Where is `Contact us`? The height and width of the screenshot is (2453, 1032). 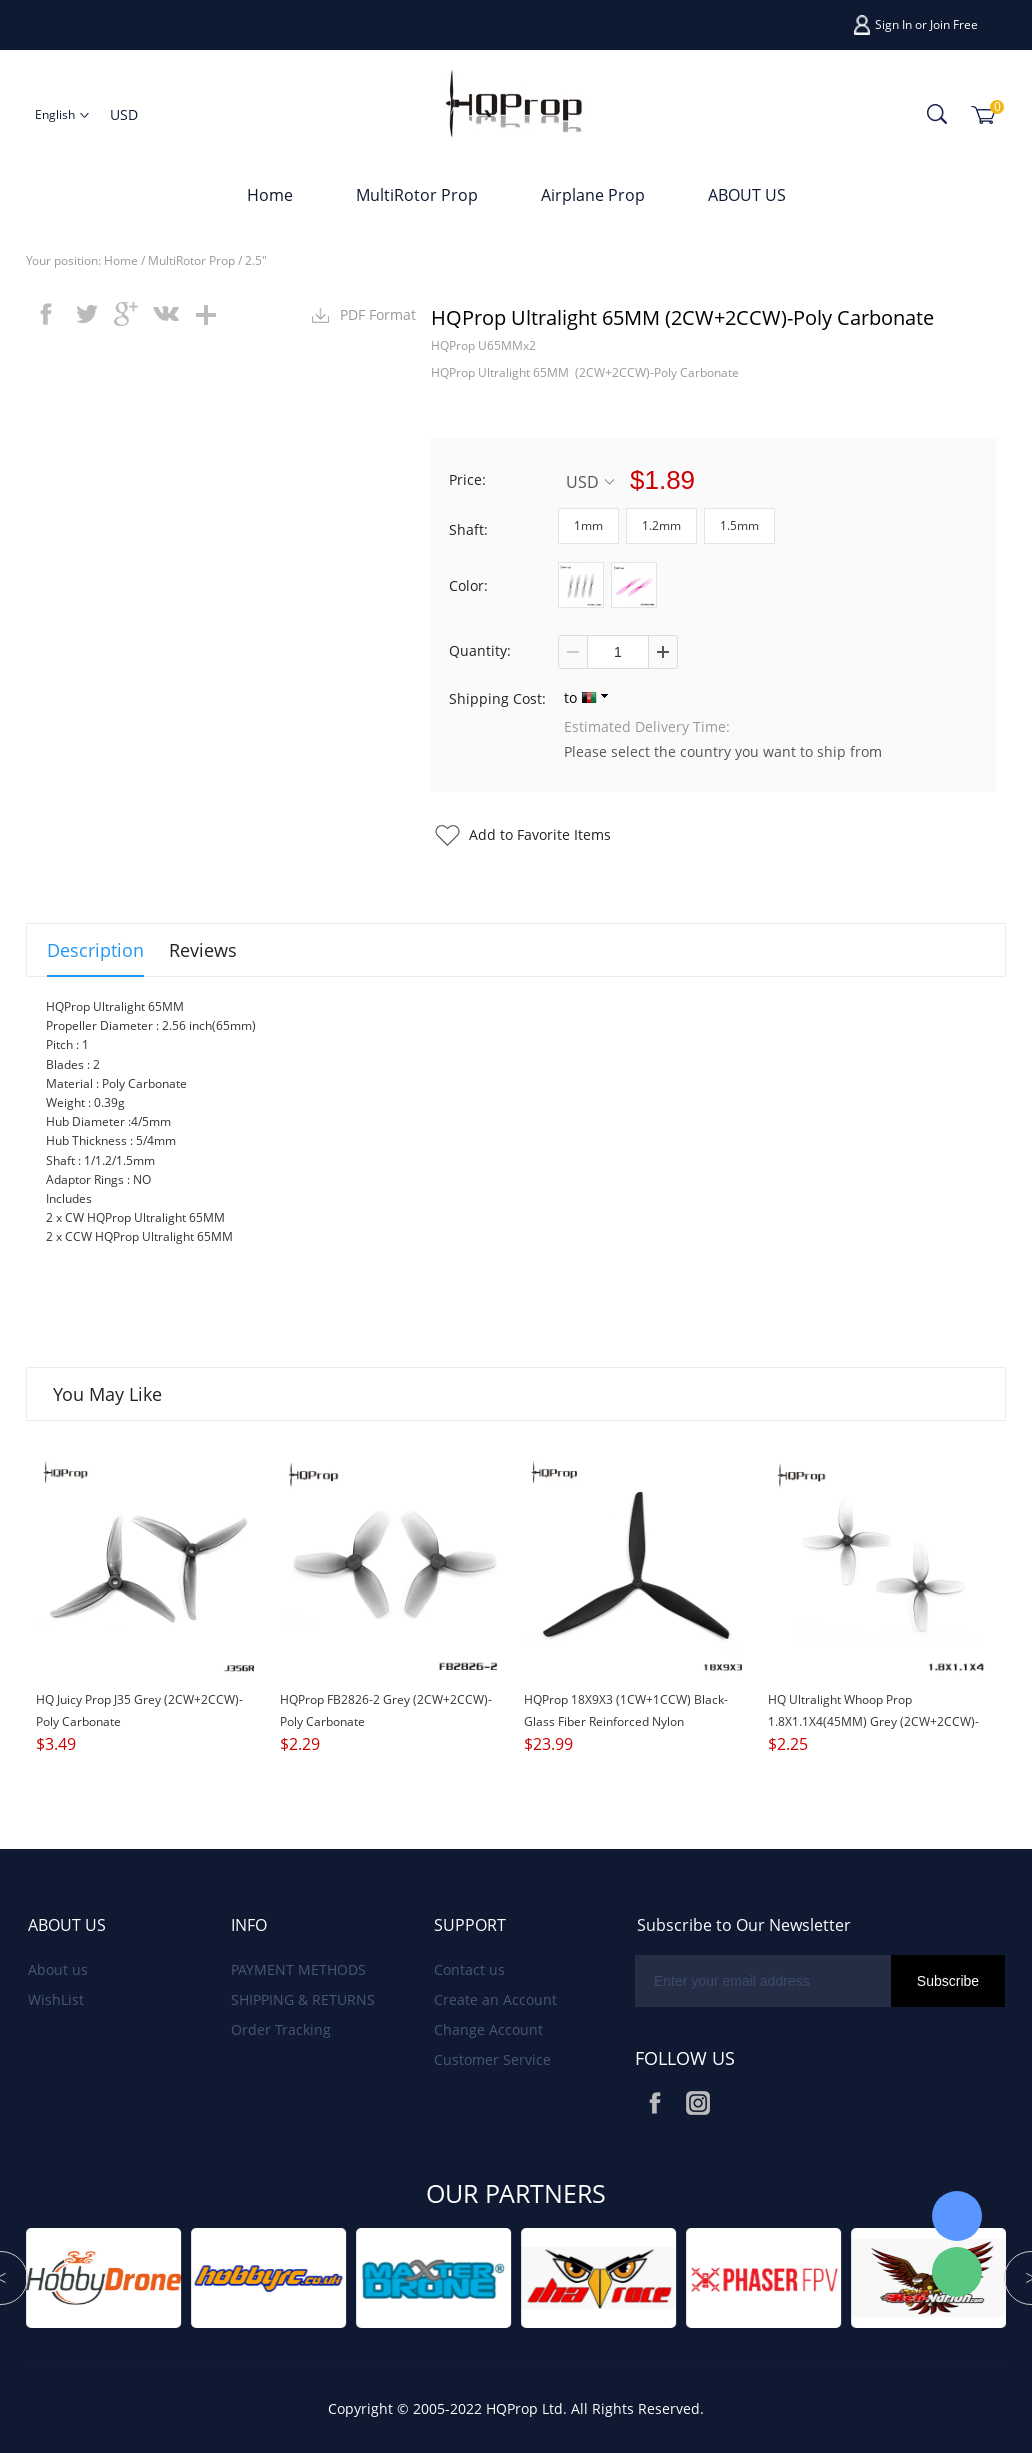 Contact us is located at coordinates (469, 1969).